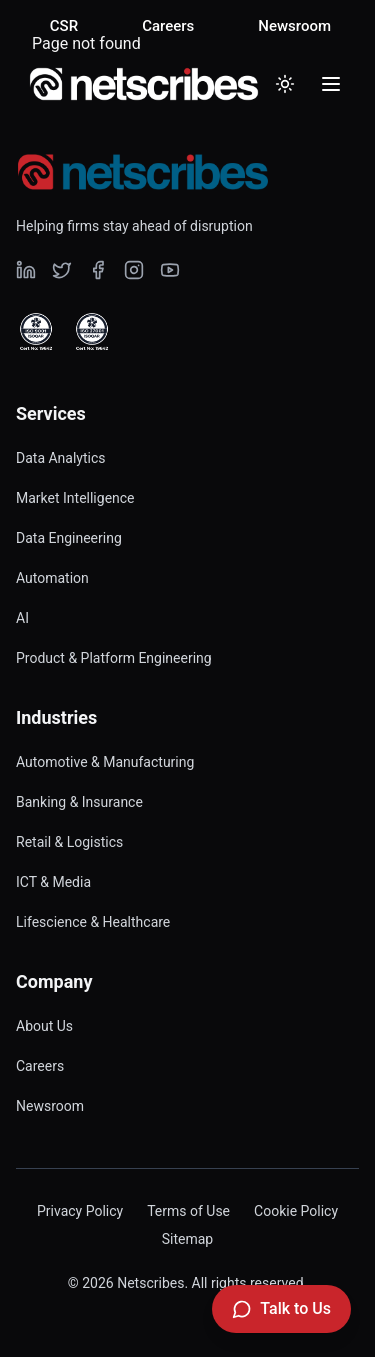 This screenshot has height=1357, width=375. I want to click on [Talk to Us], so click(281, 1309).